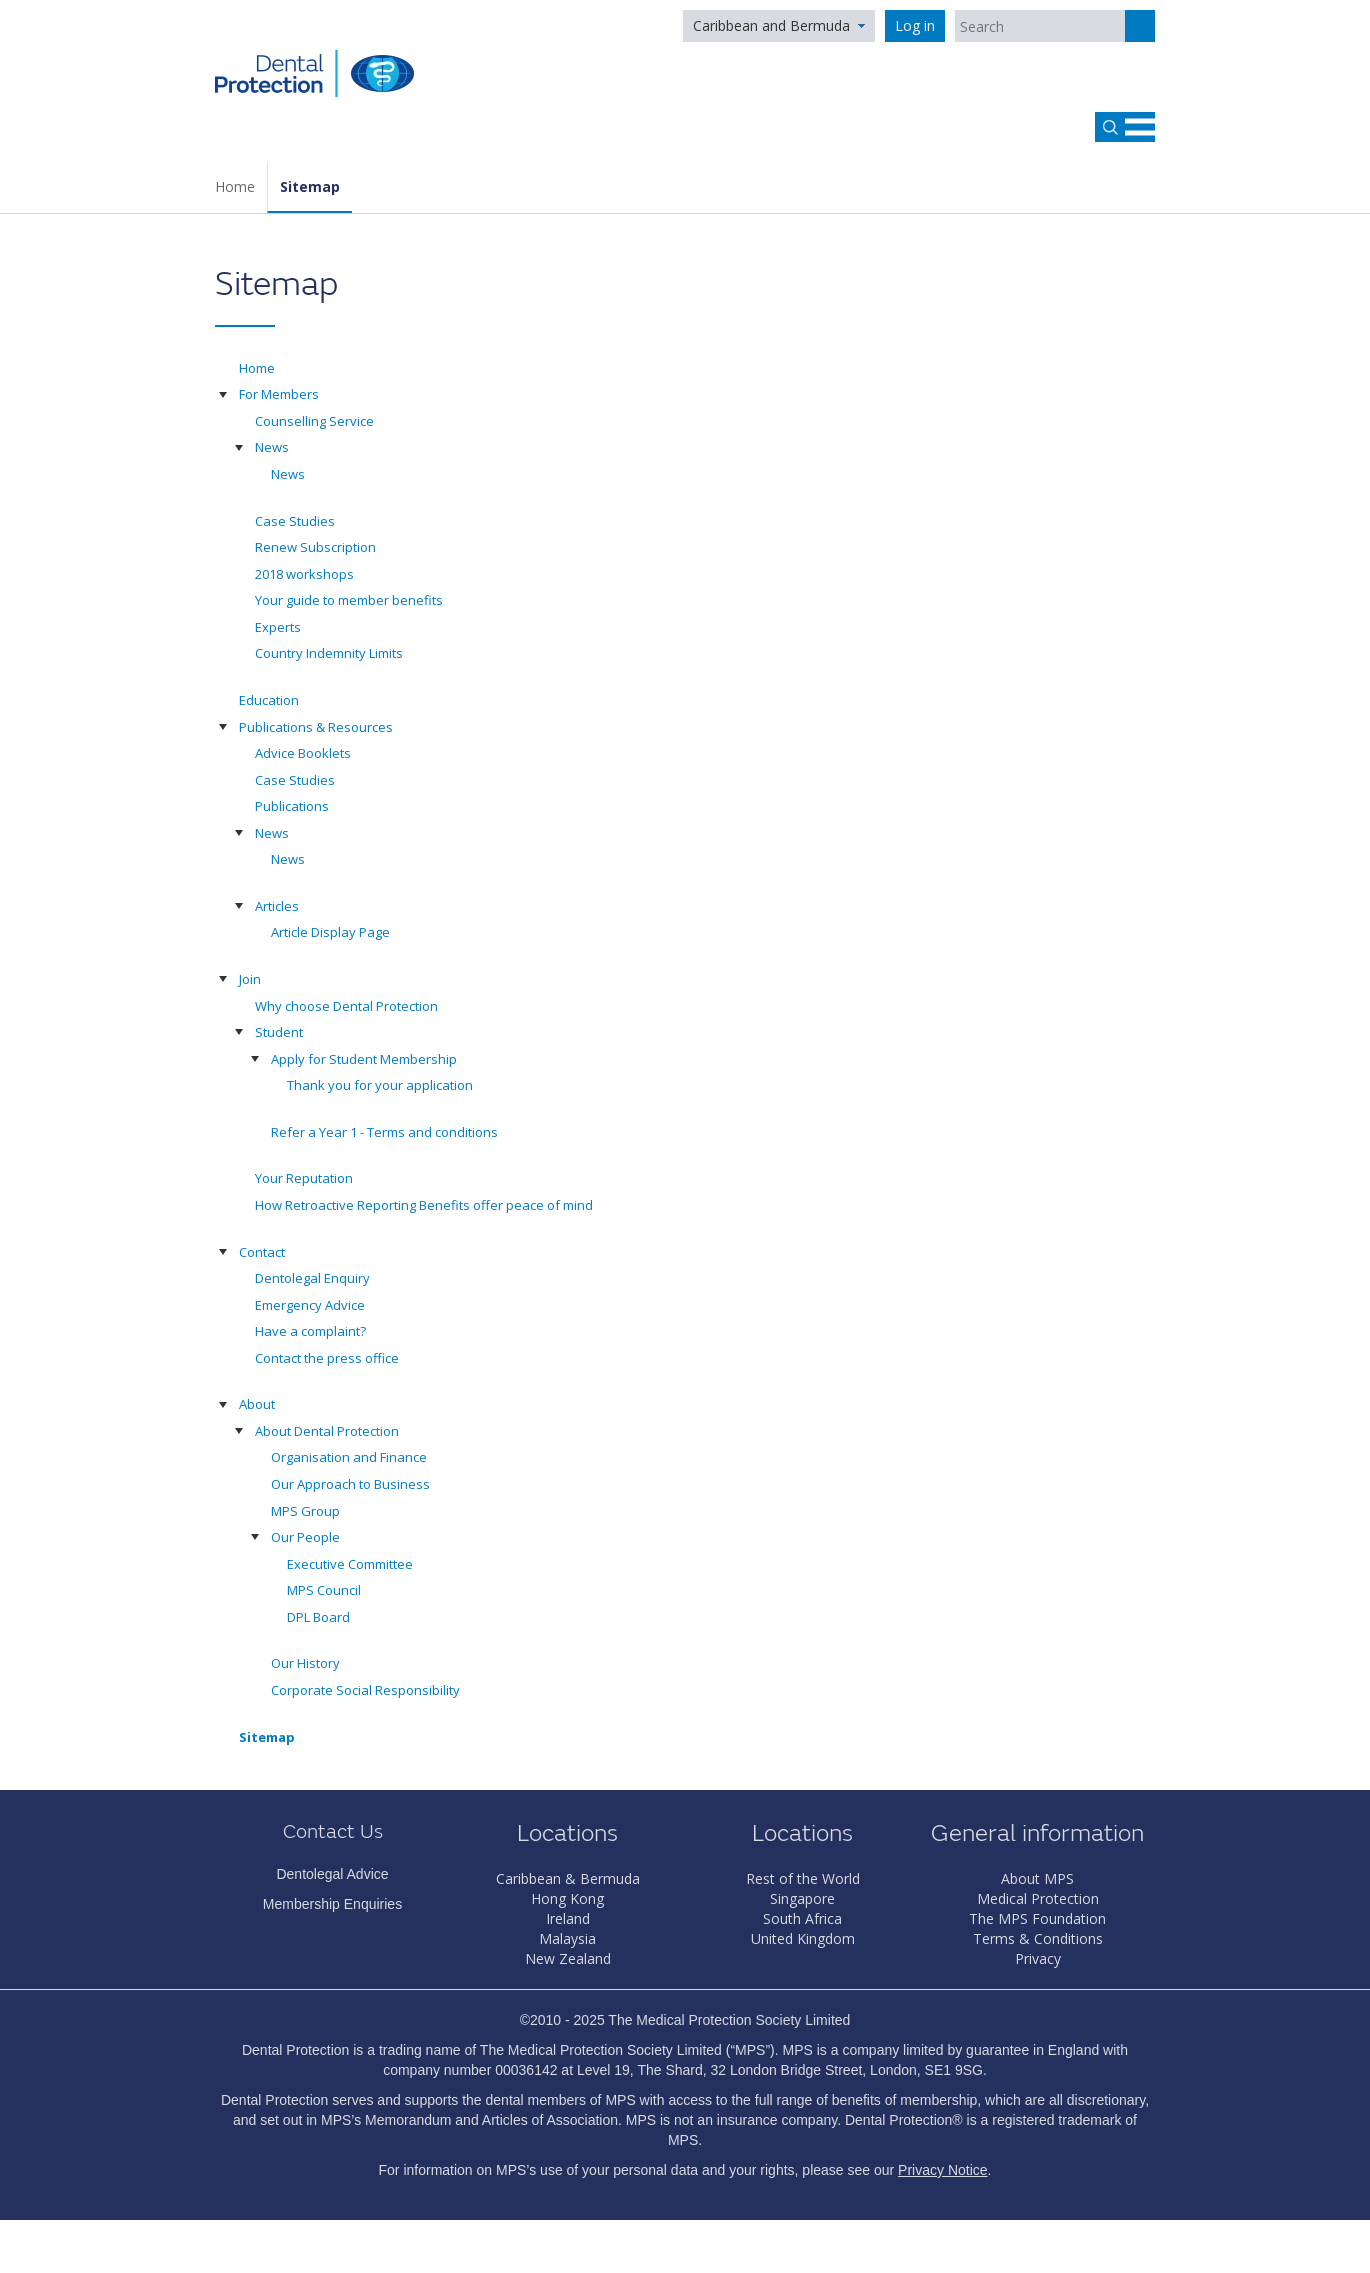 Image resolution: width=1370 pixels, height=2273 pixels. What do you see at coordinates (324, 1590) in the screenshot?
I see `MPS Council` at bounding box center [324, 1590].